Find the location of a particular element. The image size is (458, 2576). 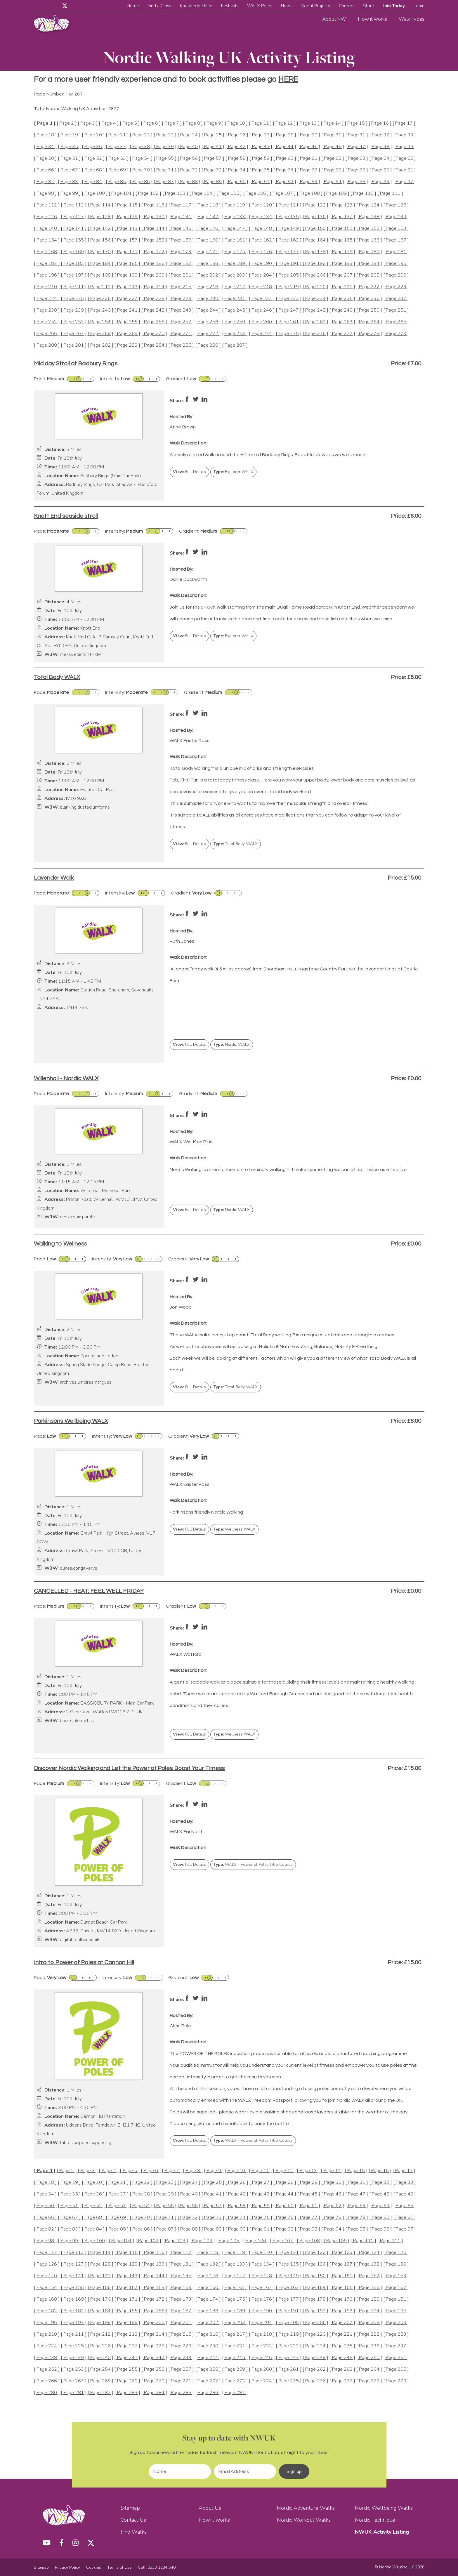

Cookies is located at coordinates (93, 2567).